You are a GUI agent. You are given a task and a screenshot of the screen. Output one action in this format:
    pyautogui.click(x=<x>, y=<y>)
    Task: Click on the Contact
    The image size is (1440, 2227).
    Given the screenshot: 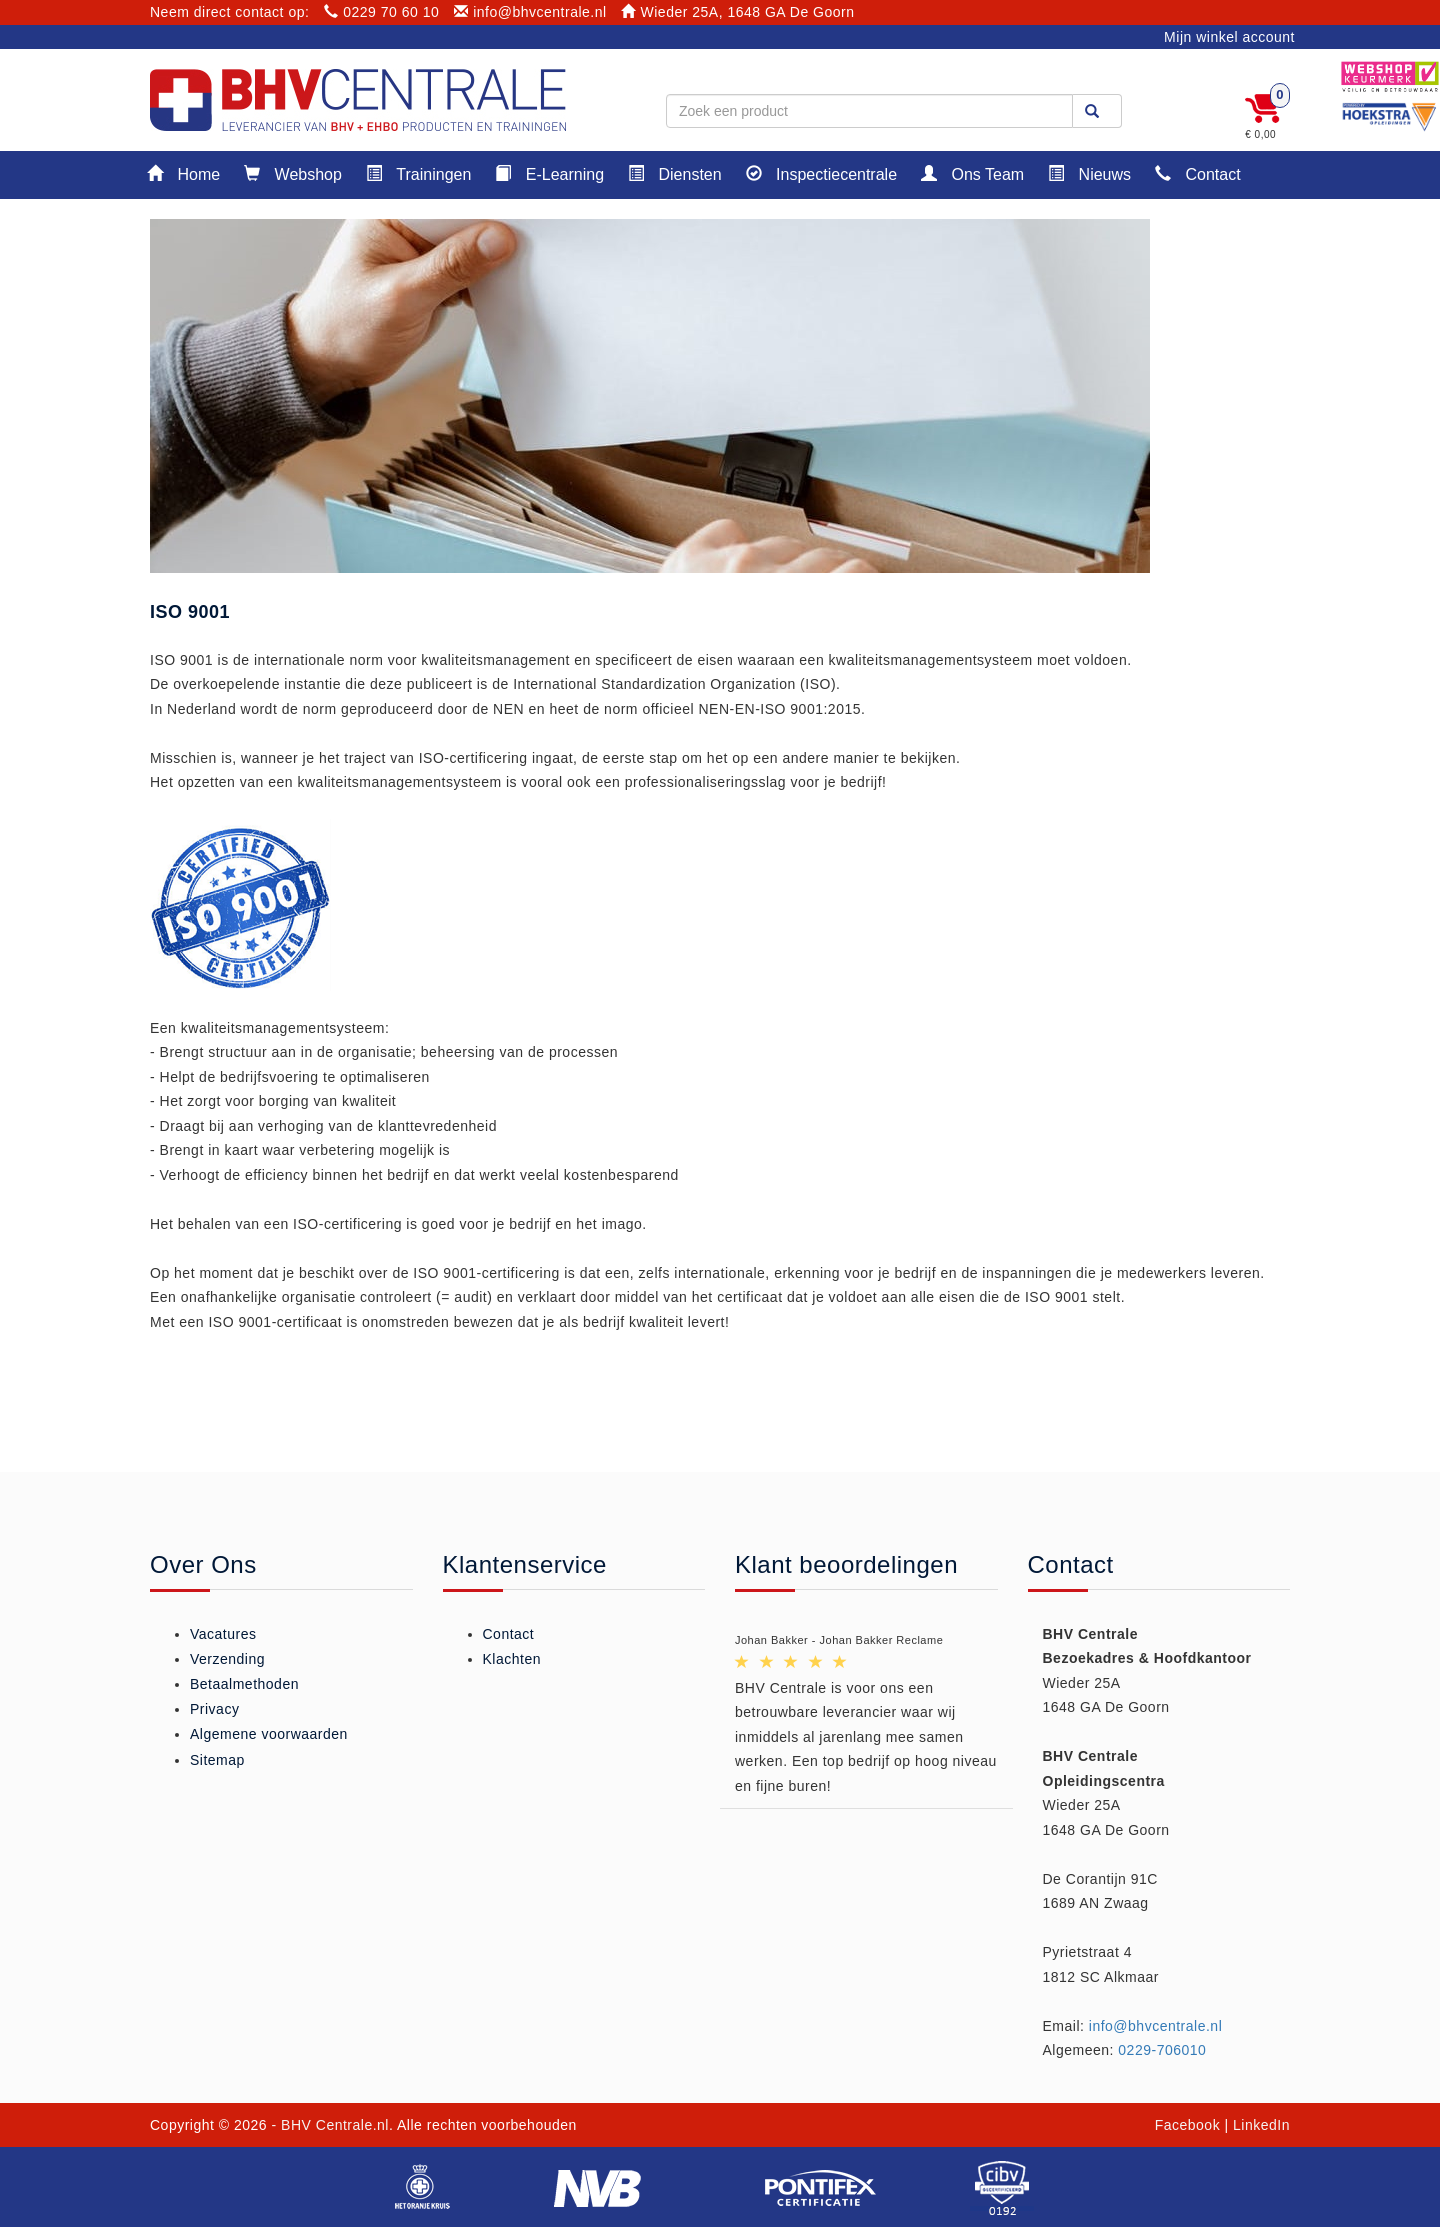 What is the action you would take?
    pyautogui.click(x=1198, y=173)
    